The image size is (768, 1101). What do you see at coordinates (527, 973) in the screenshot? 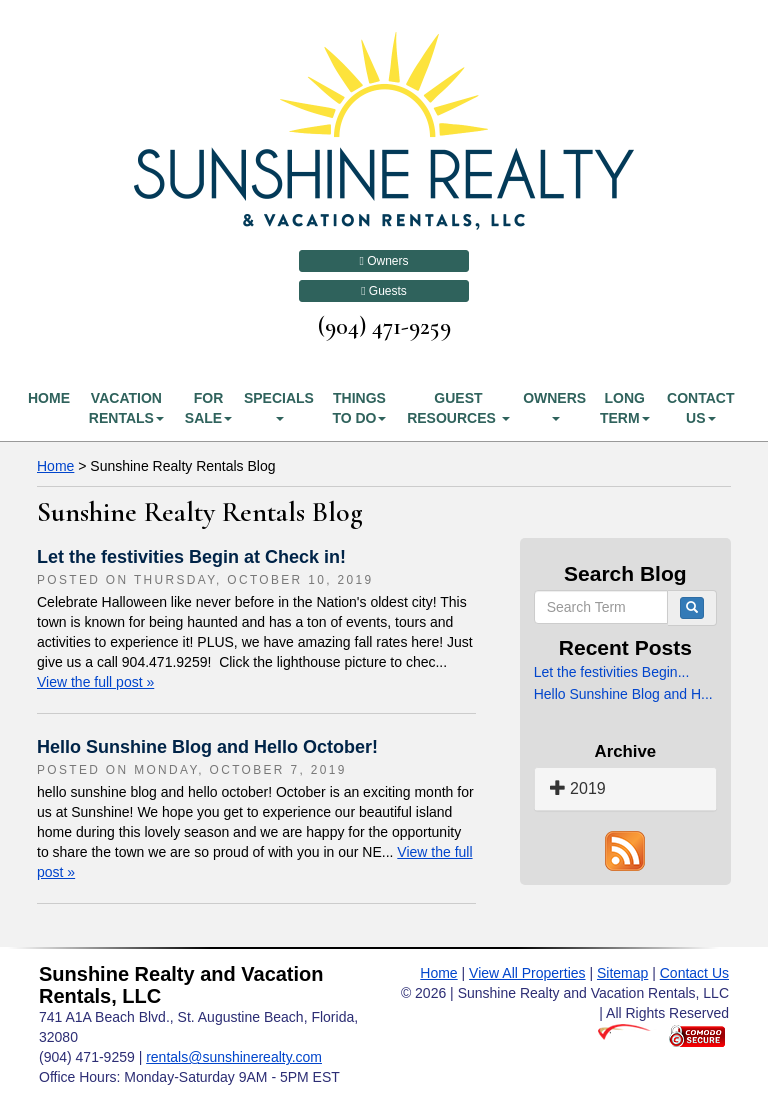
I see `View All Properties` at bounding box center [527, 973].